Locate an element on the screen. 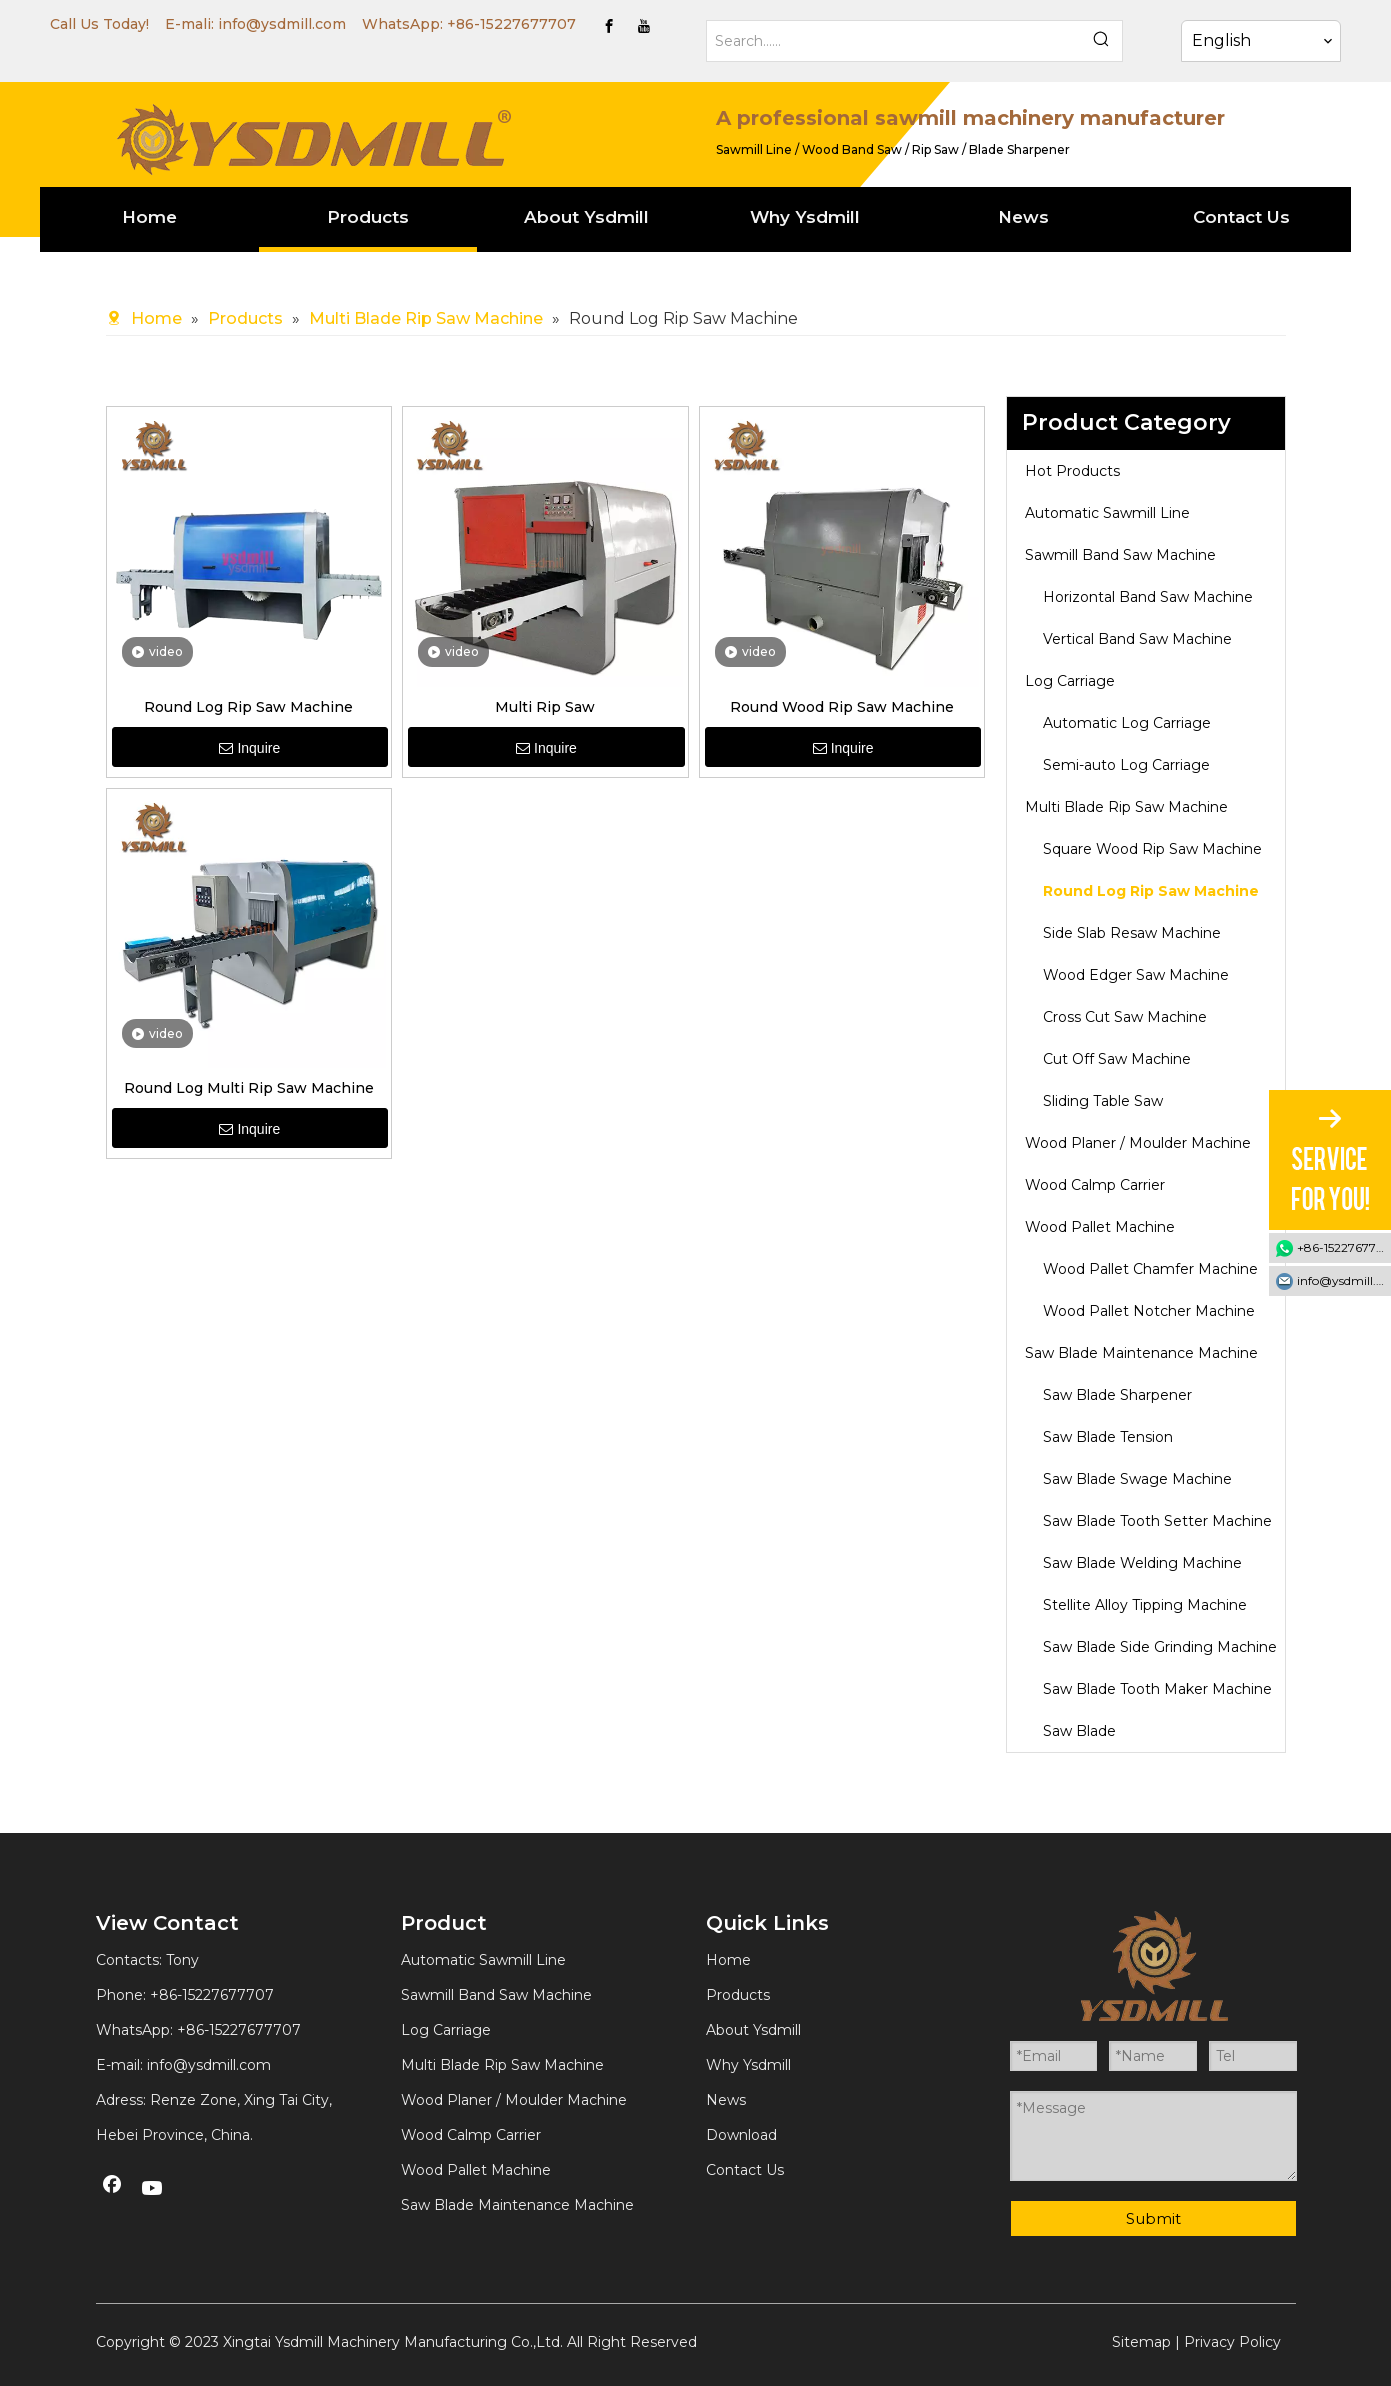 The width and height of the screenshot is (1391, 2386). Side Slab Resaw Machine is located at coordinates (1132, 933).